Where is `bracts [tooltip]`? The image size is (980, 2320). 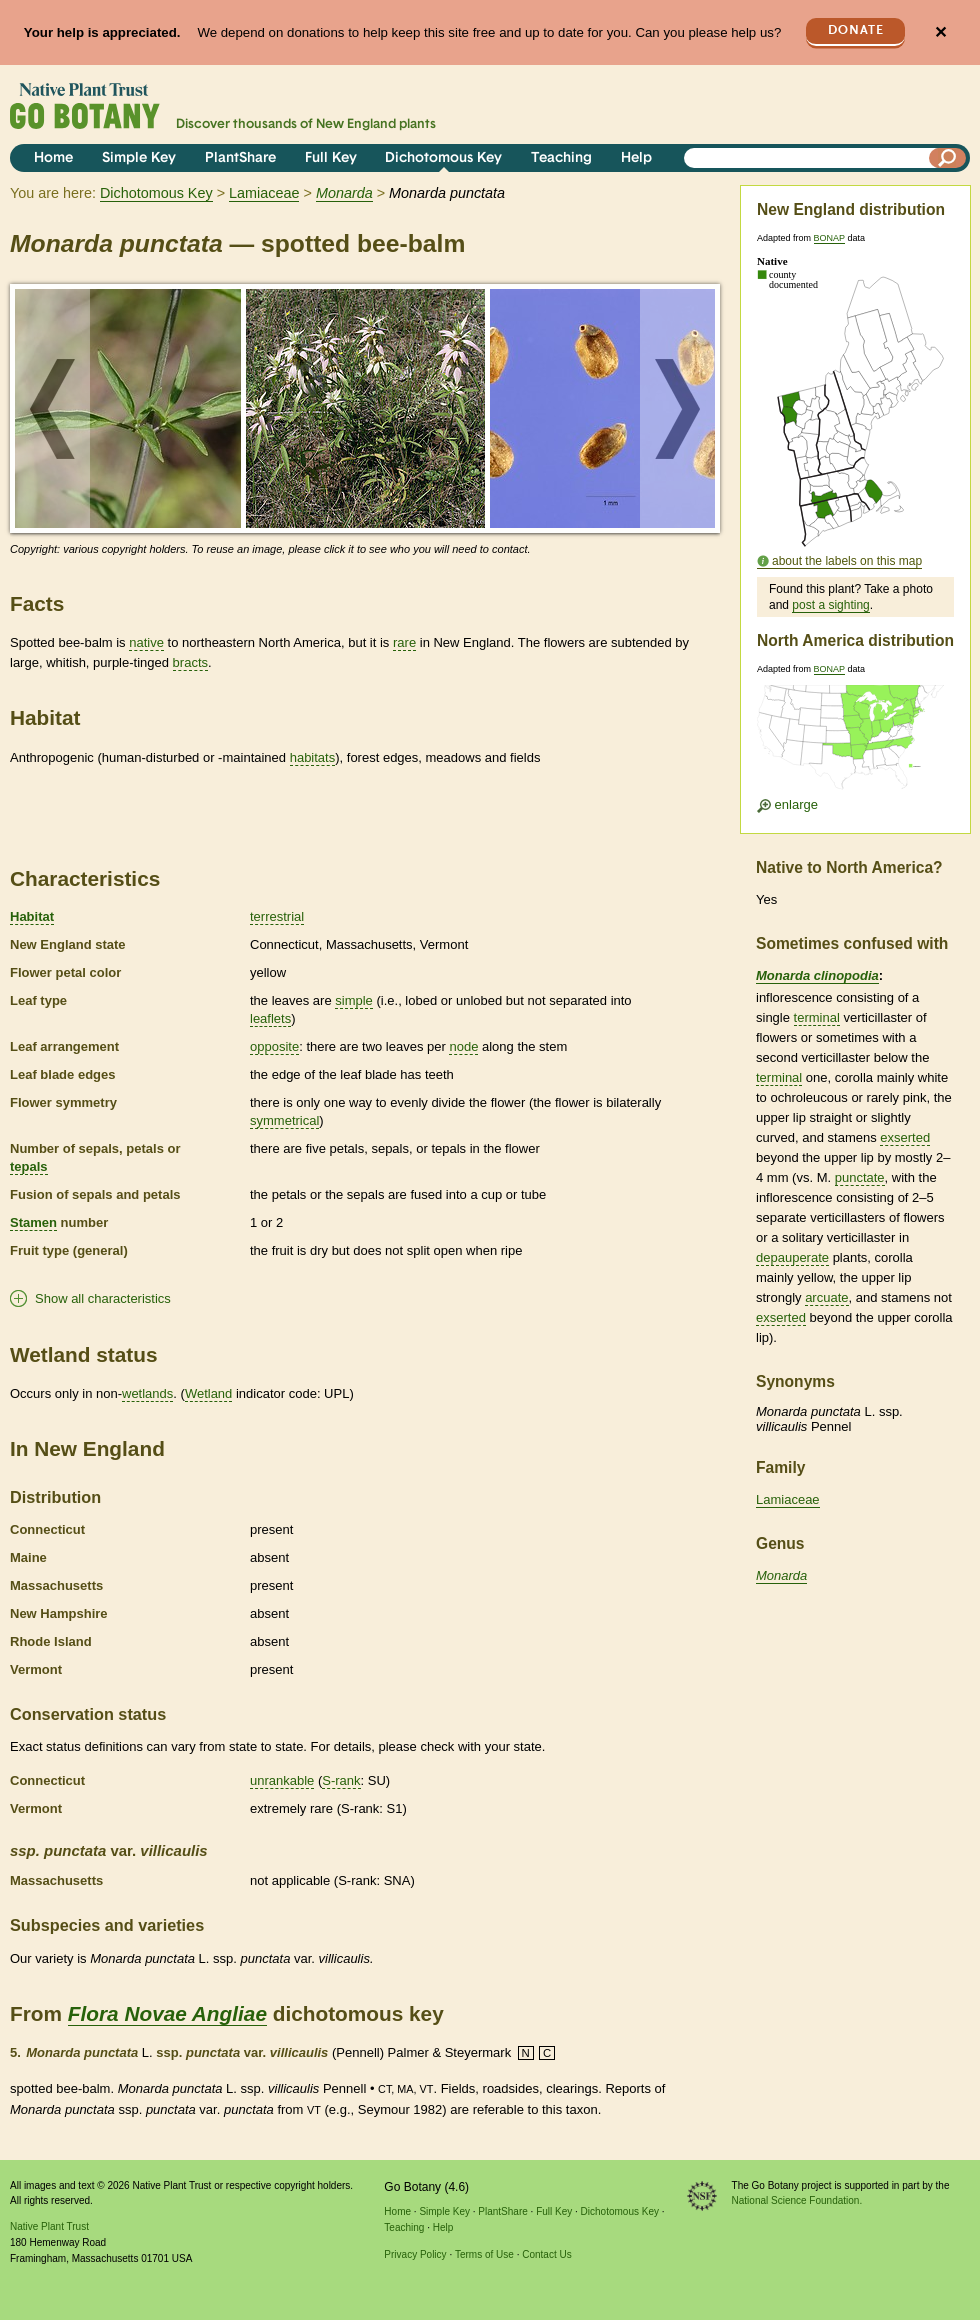
bracts [tooltip] is located at coordinates (190, 662).